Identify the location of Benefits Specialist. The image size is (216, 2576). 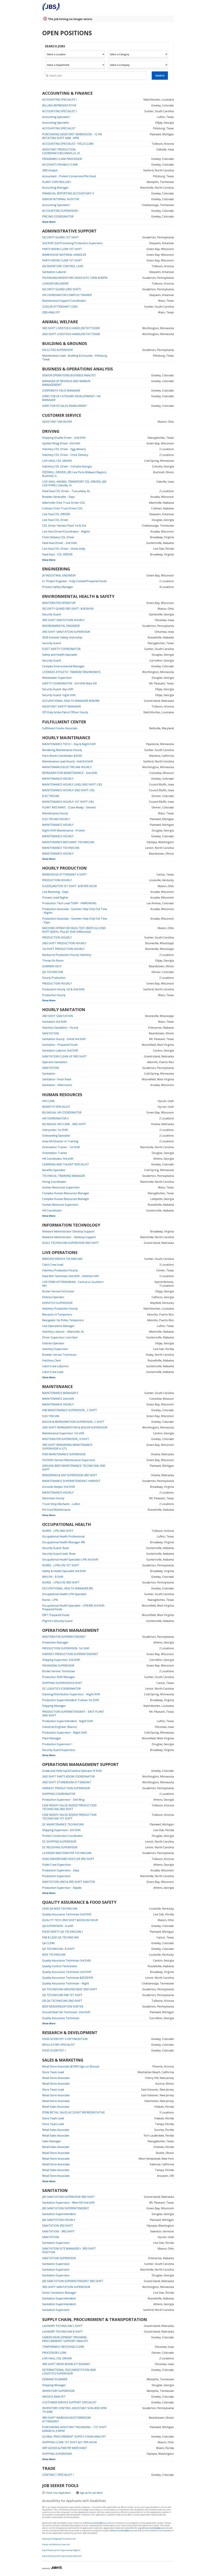
(53, 1170).